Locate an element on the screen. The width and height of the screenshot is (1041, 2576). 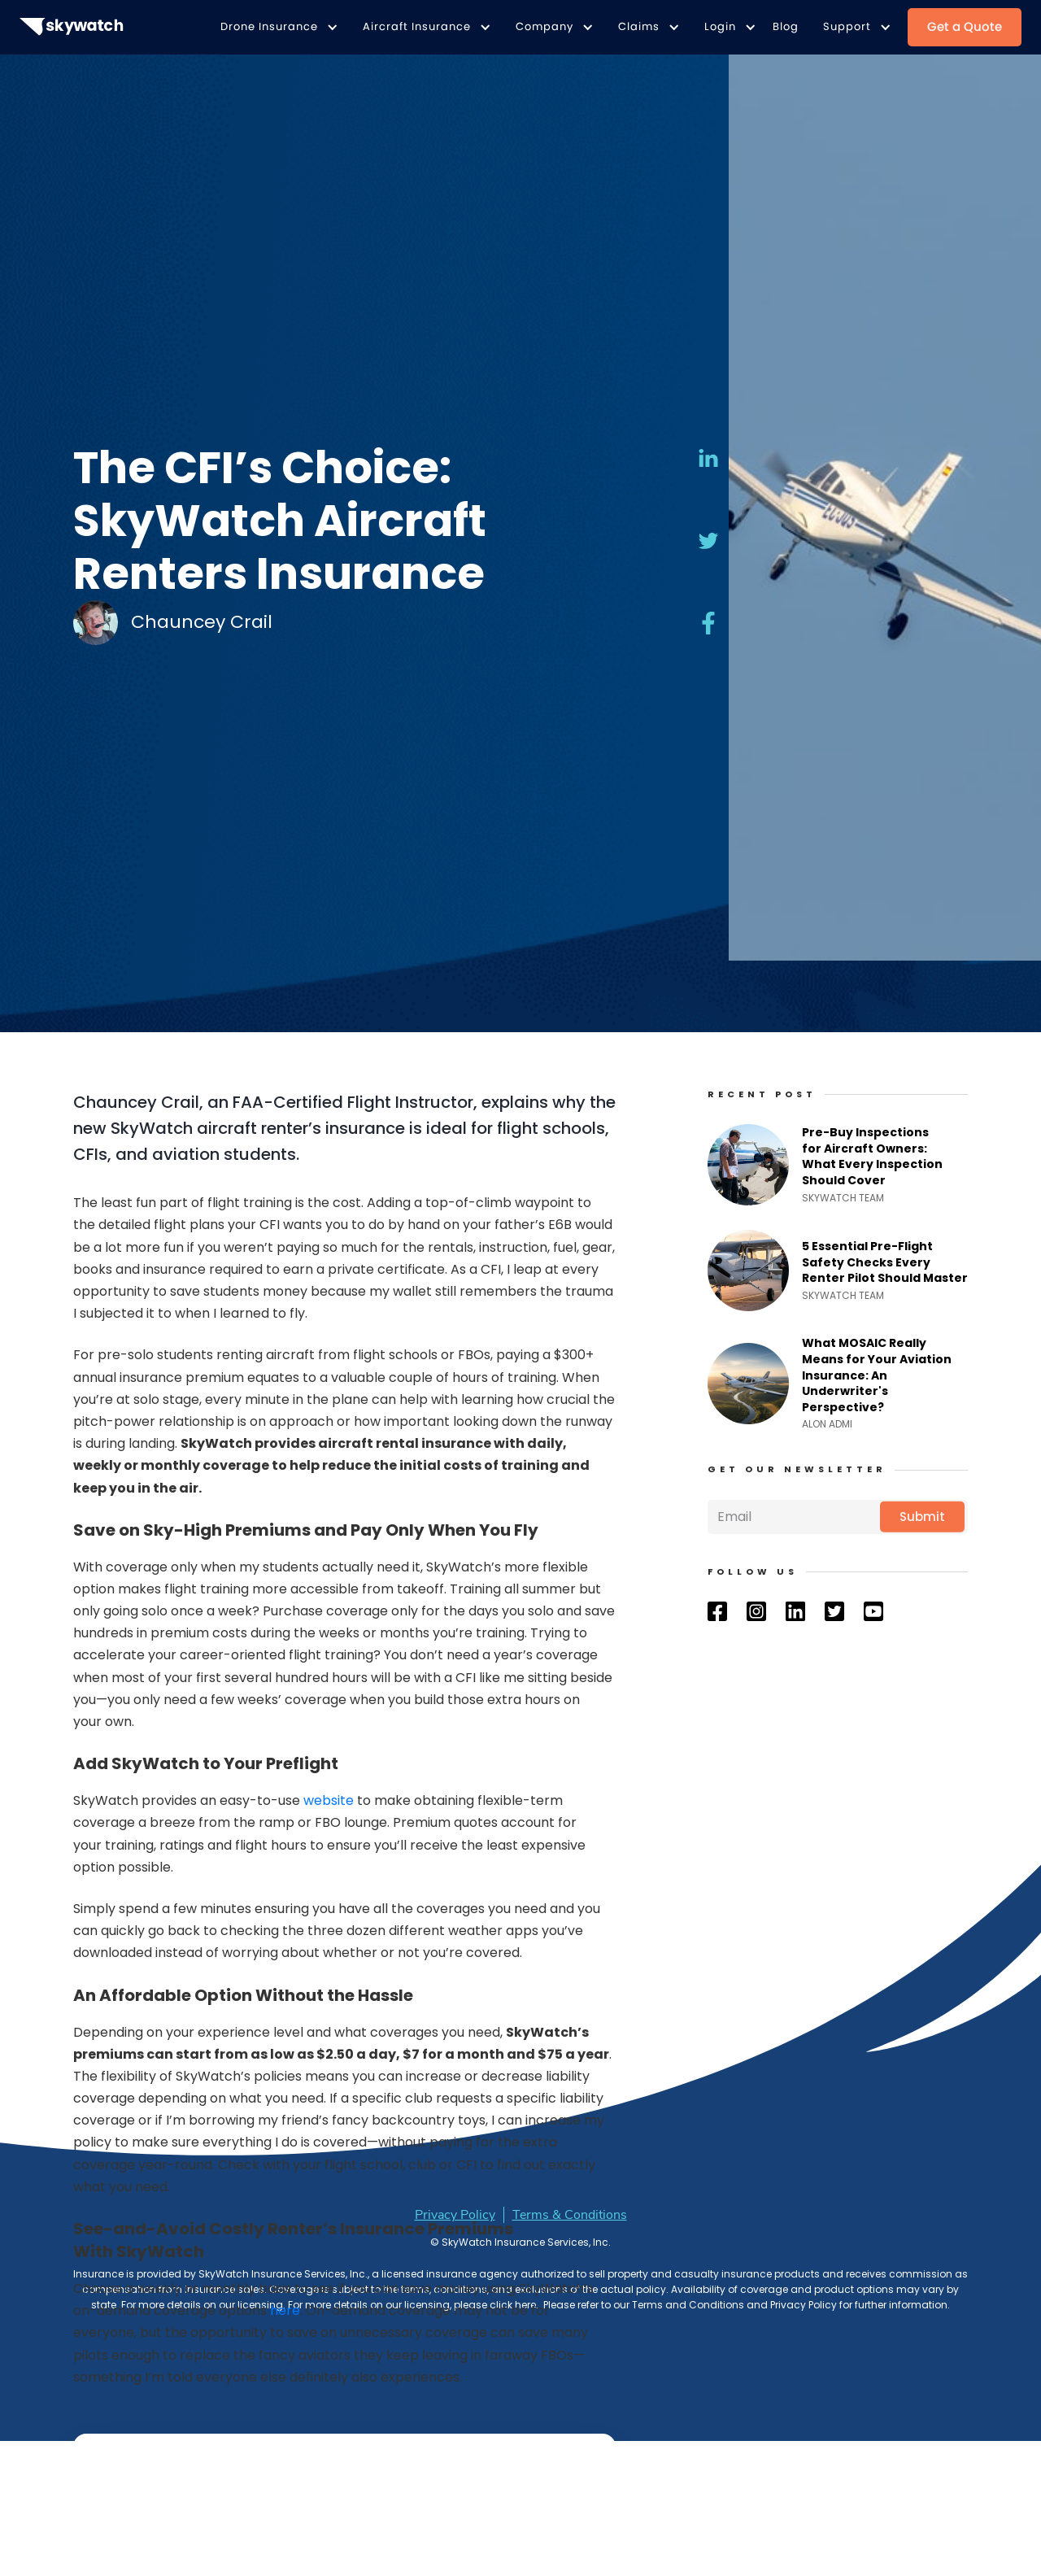
Get a Quote is located at coordinates (964, 26).